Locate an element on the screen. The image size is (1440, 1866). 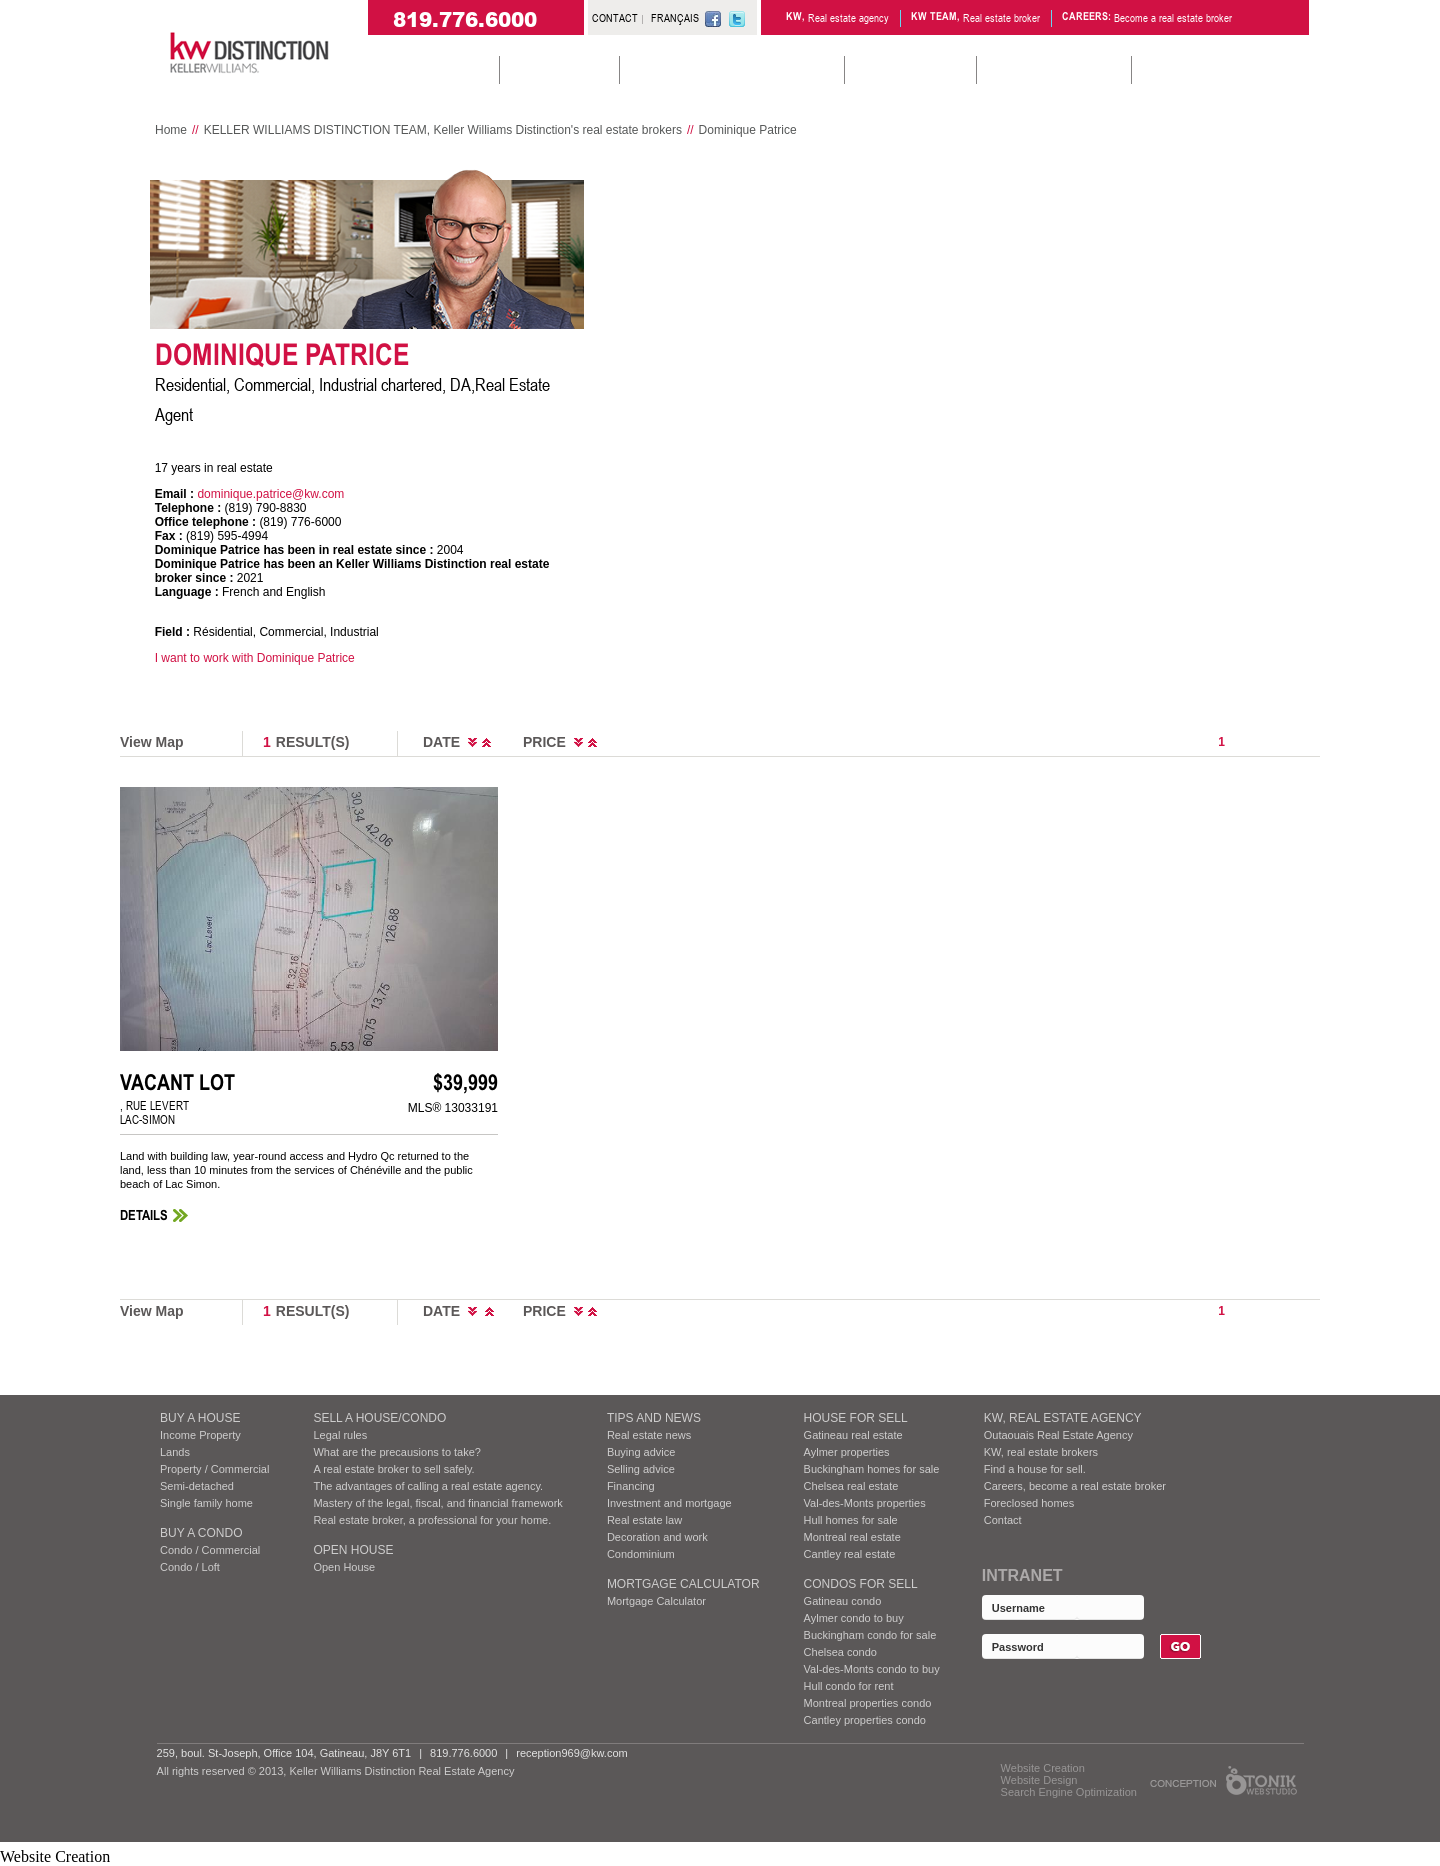
The advantages of calling a real estate agency. is located at coordinates (428, 1486).